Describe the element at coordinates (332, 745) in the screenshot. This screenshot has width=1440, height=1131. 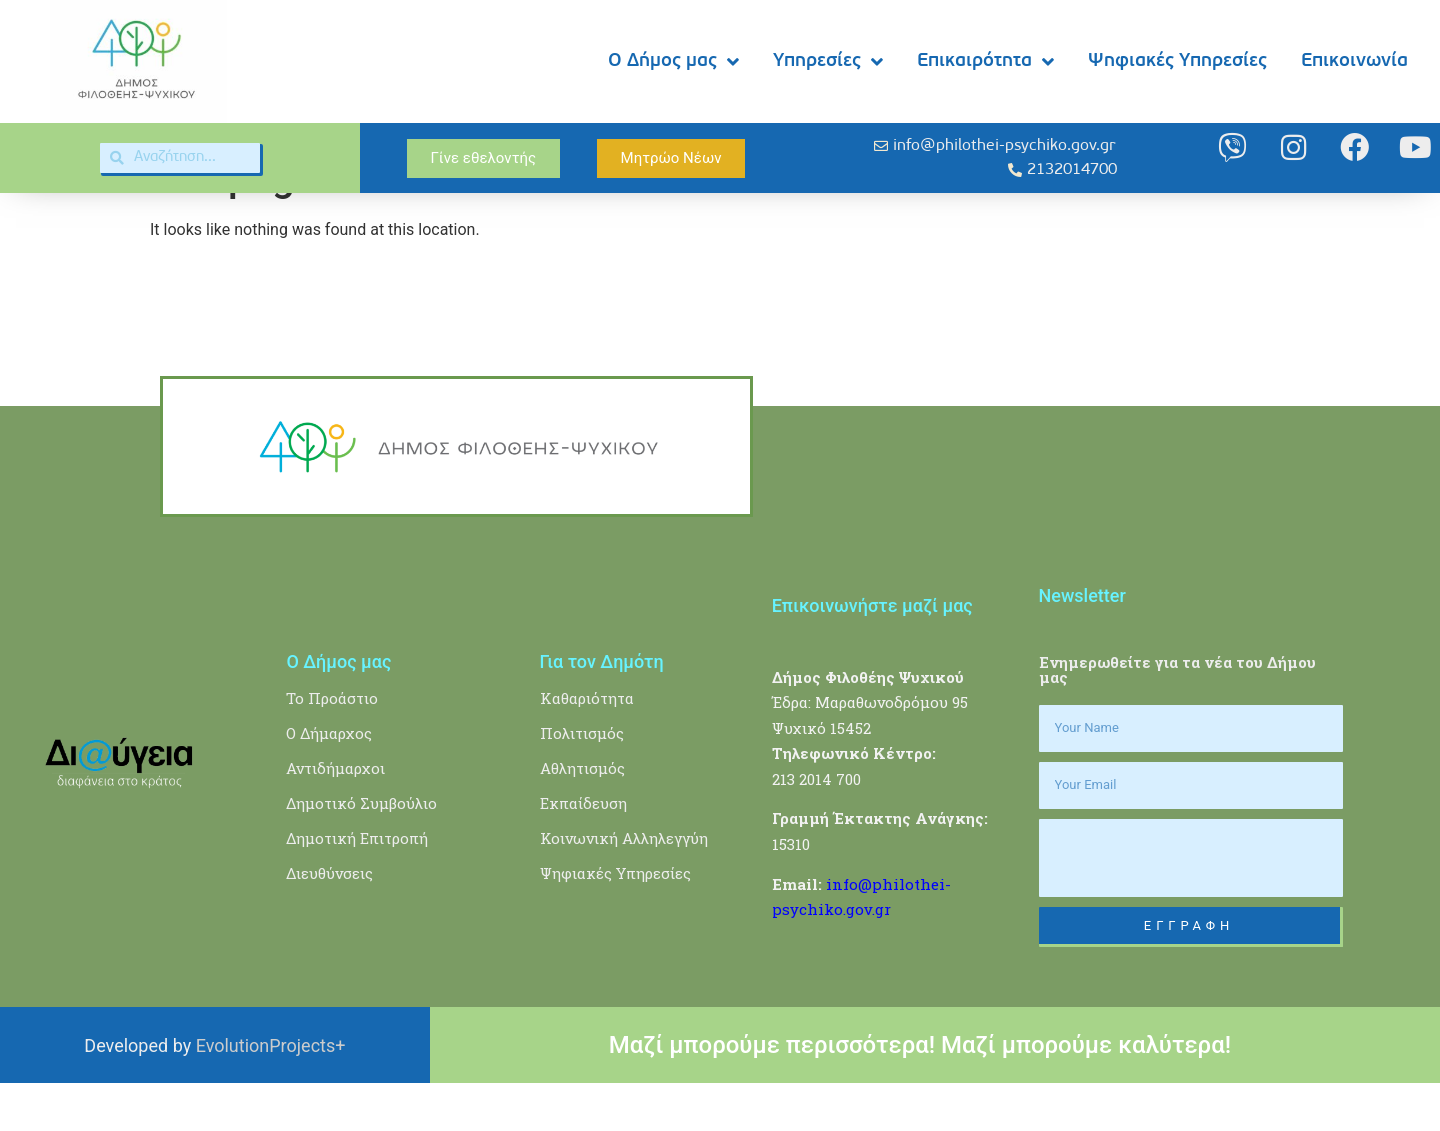
I see `Το Προάστιο` at that location.